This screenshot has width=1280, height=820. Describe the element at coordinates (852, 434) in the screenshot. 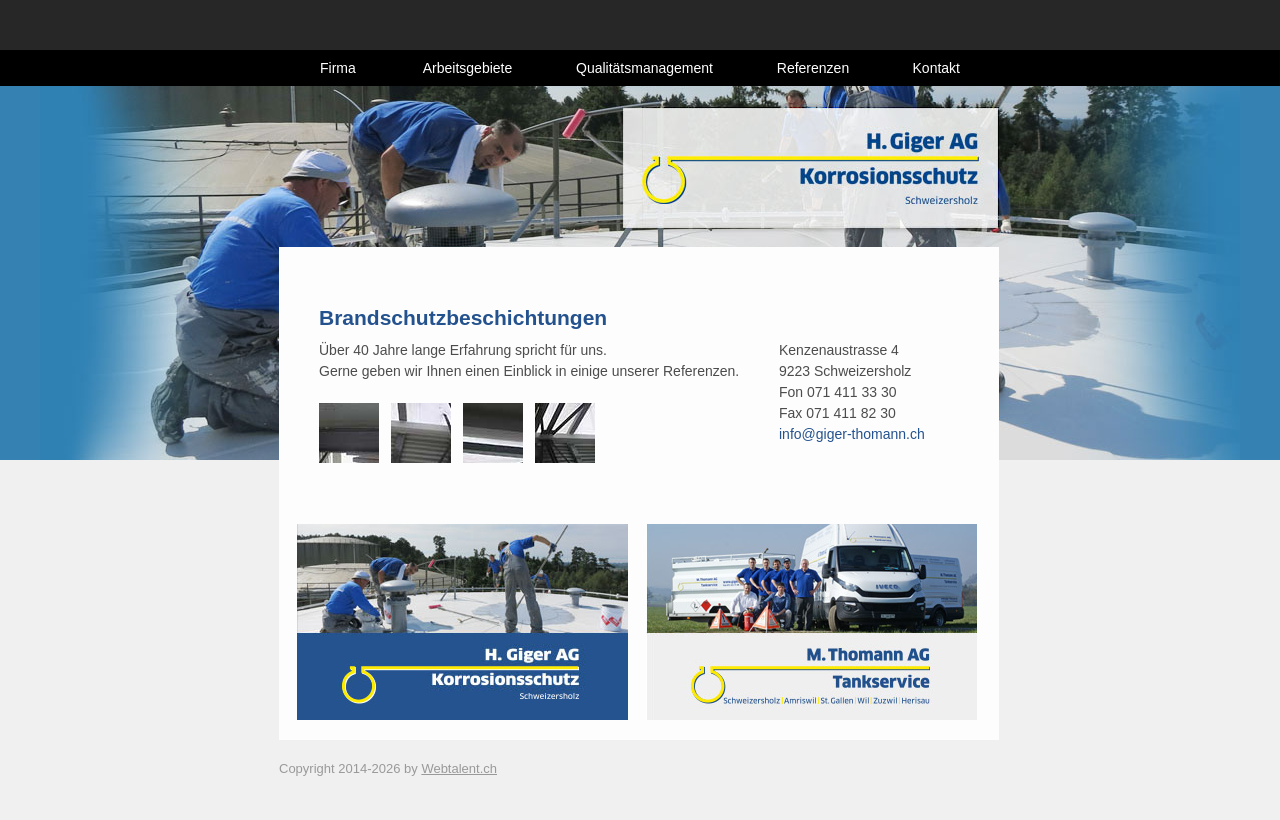

I see `info@giger-thomann.ch` at that location.